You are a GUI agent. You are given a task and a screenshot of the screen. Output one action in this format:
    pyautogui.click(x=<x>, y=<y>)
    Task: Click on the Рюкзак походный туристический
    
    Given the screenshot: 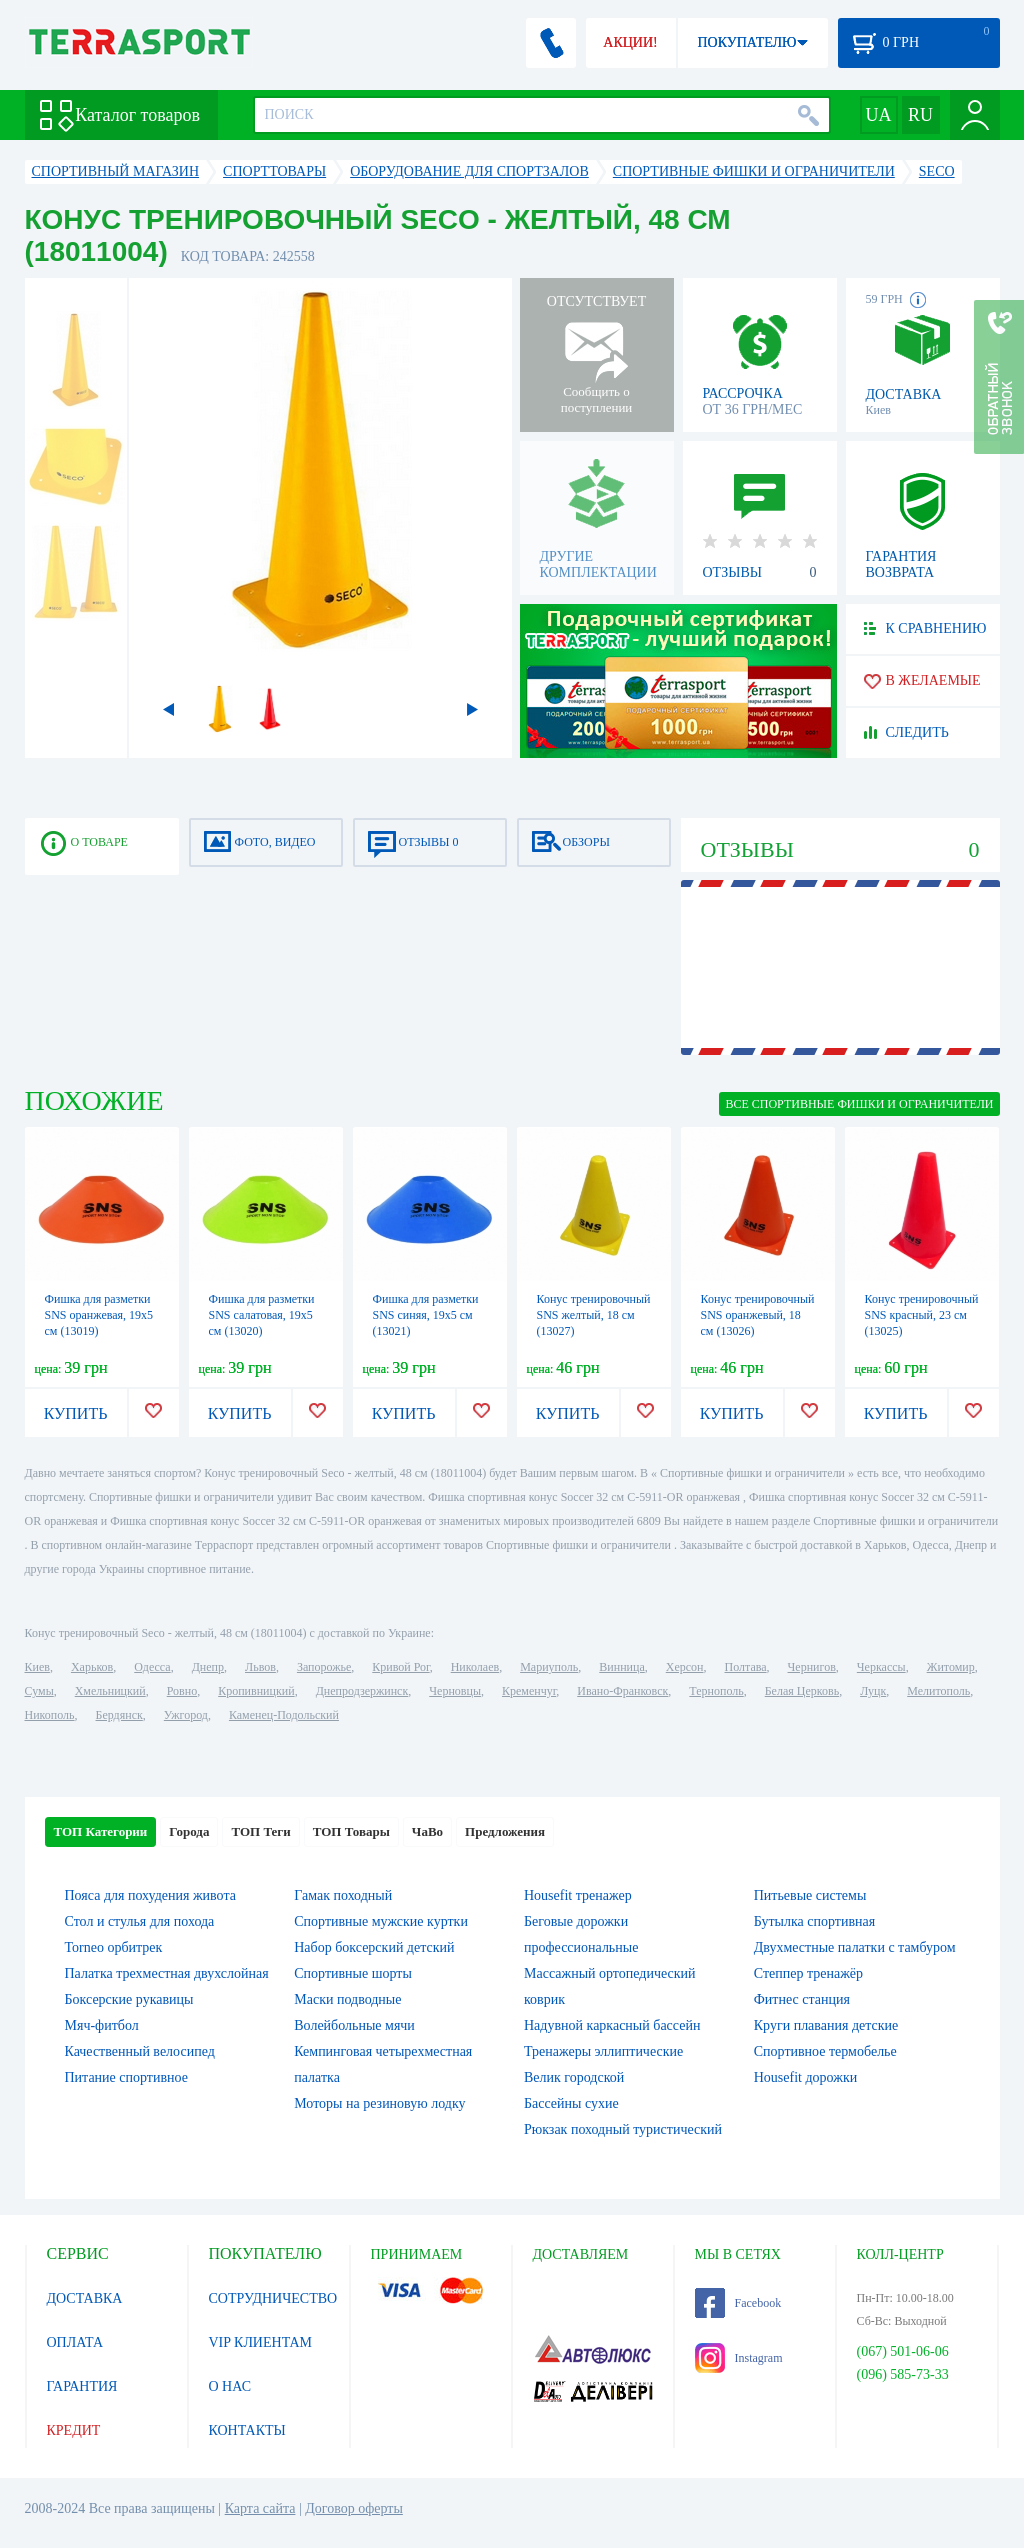 What is the action you would take?
    pyautogui.click(x=623, y=2129)
    